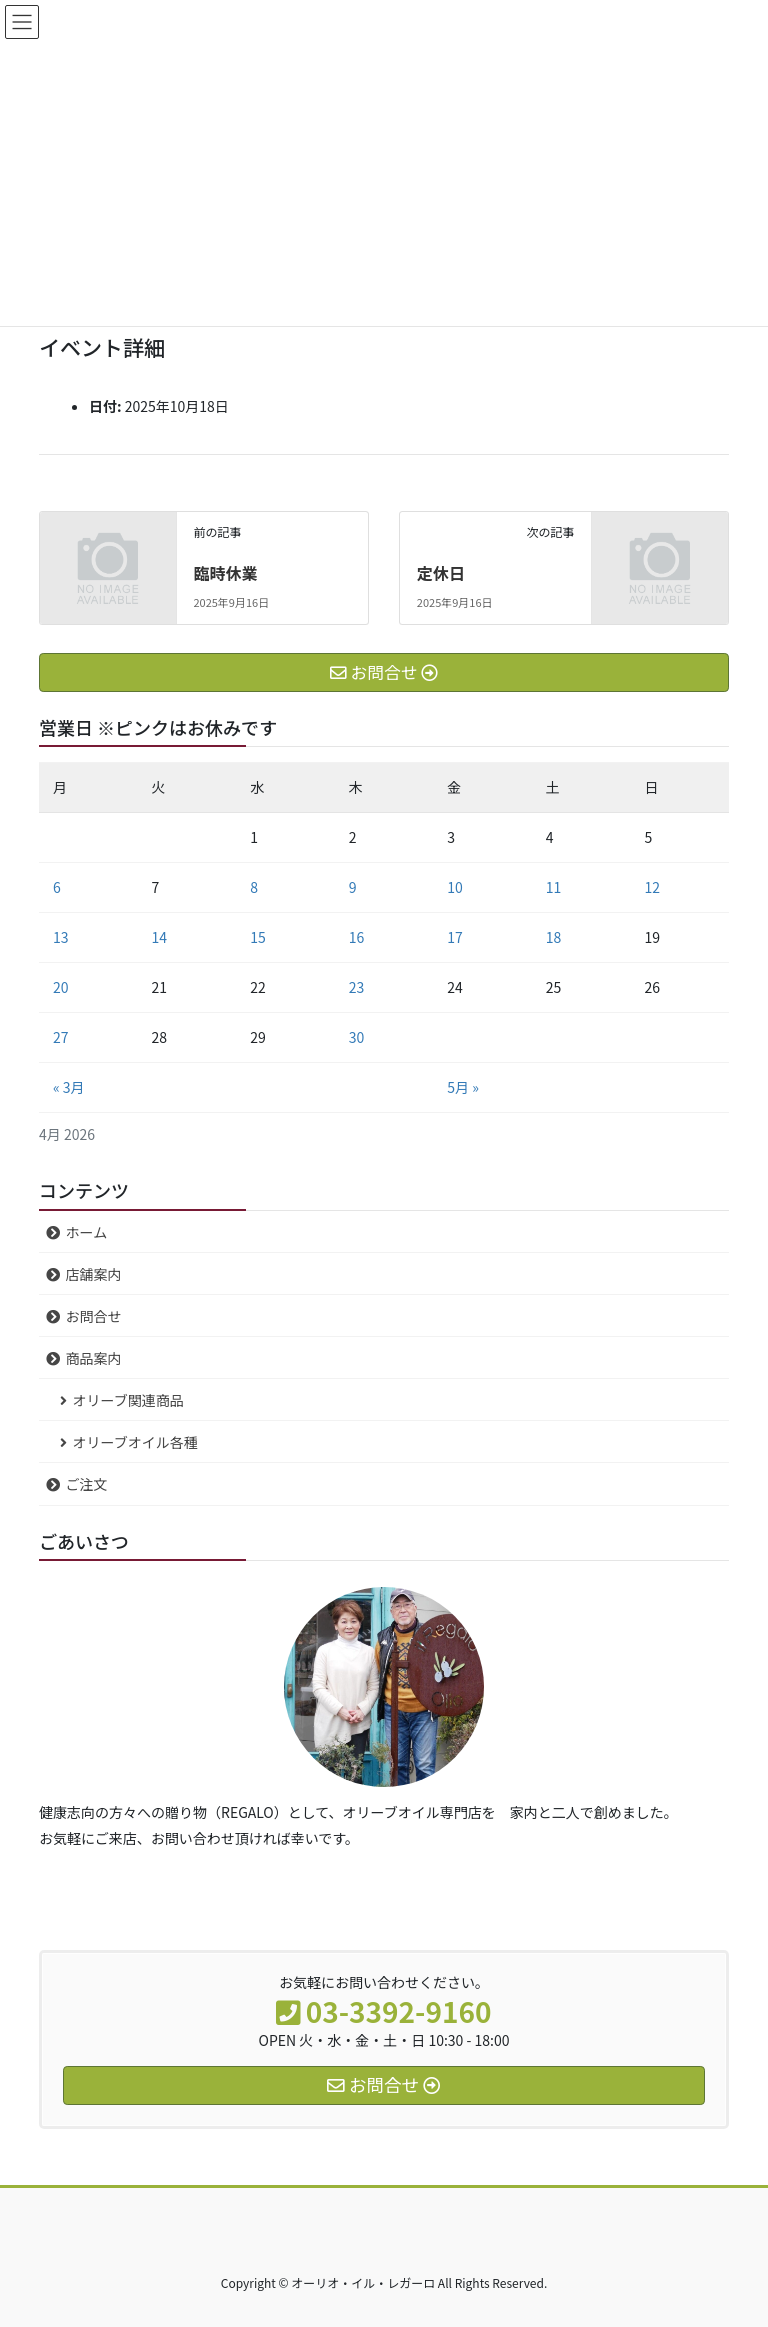 The width and height of the screenshot is (768, 2327). Describe the element at coordinates (87, 1232) in the screenshot. I see `ホーム` at that location.